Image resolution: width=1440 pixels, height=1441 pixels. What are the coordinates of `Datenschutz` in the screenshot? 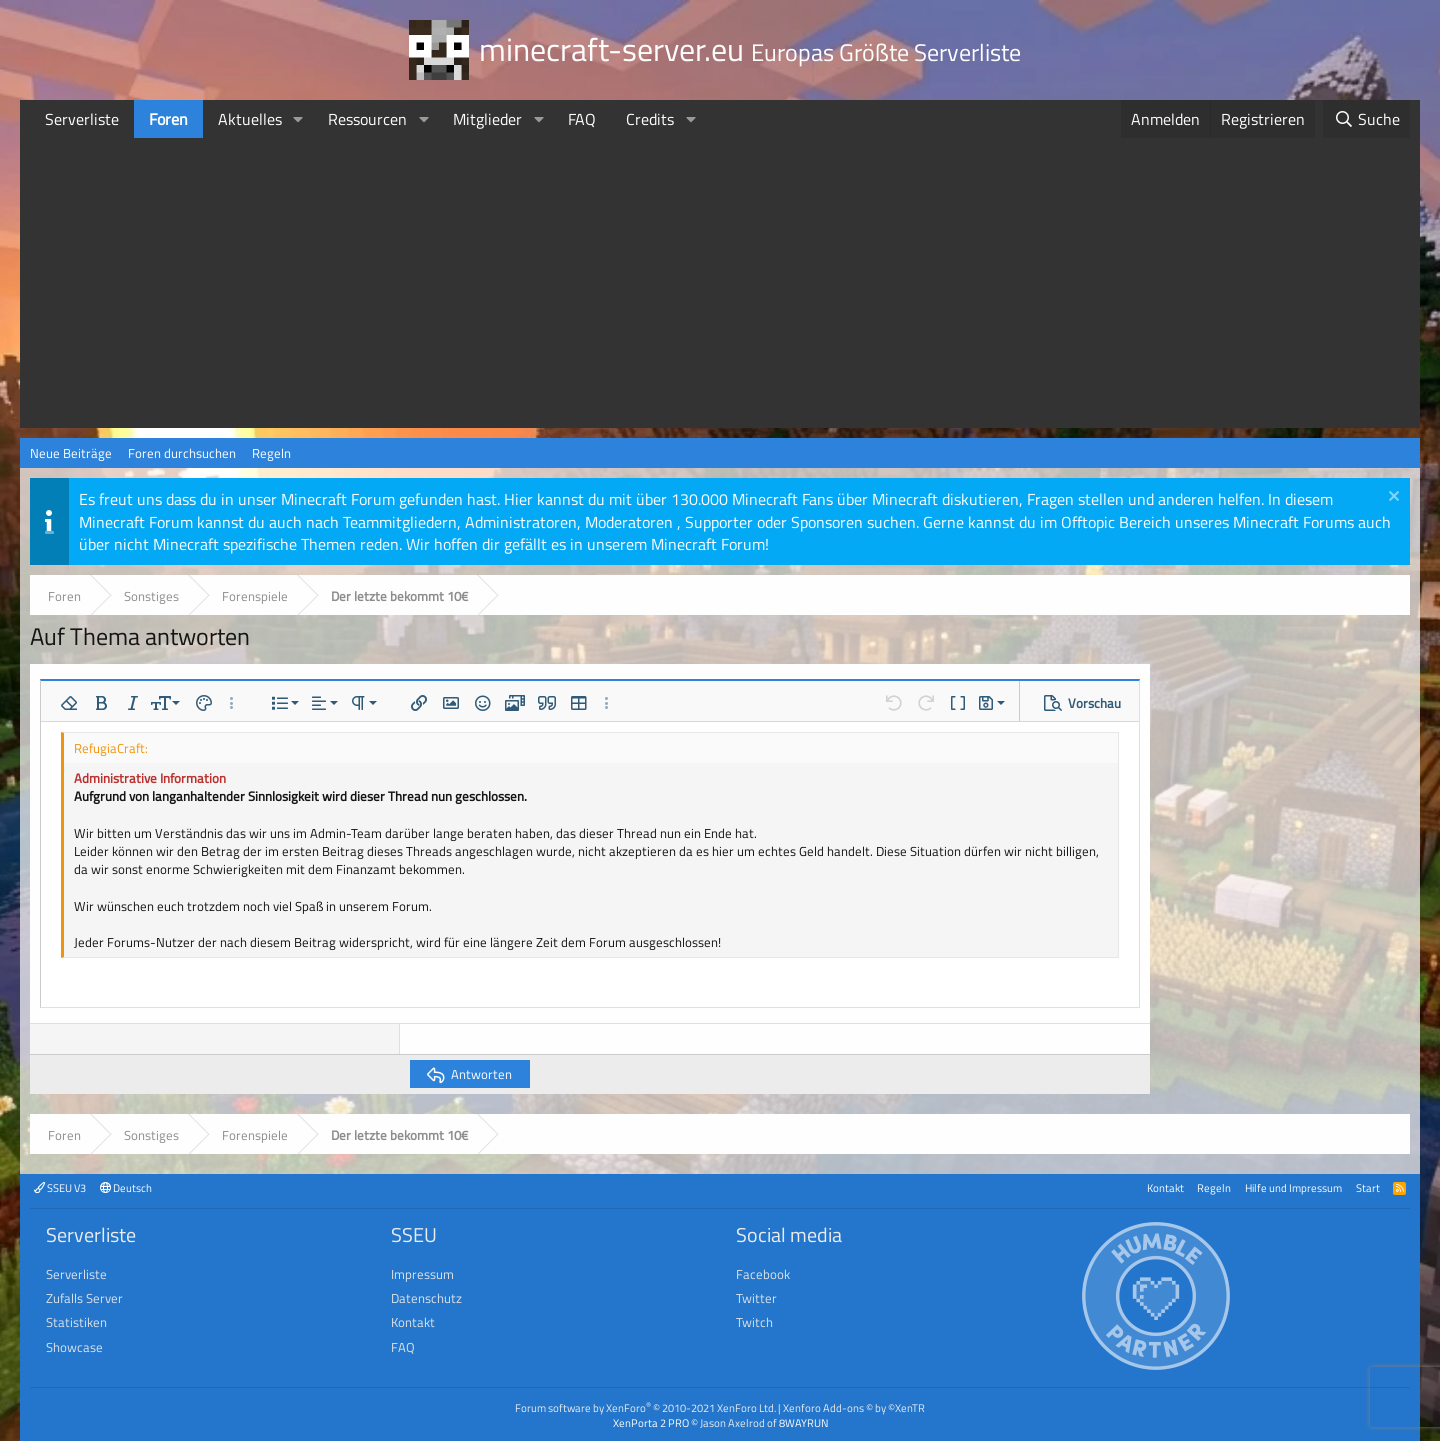 It's located at (426, 1298).